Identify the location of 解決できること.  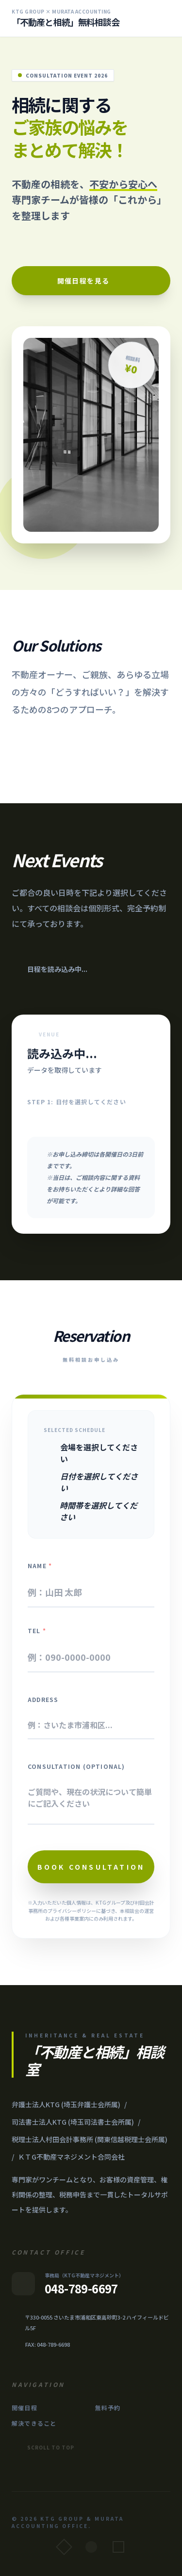
(34, 2423).